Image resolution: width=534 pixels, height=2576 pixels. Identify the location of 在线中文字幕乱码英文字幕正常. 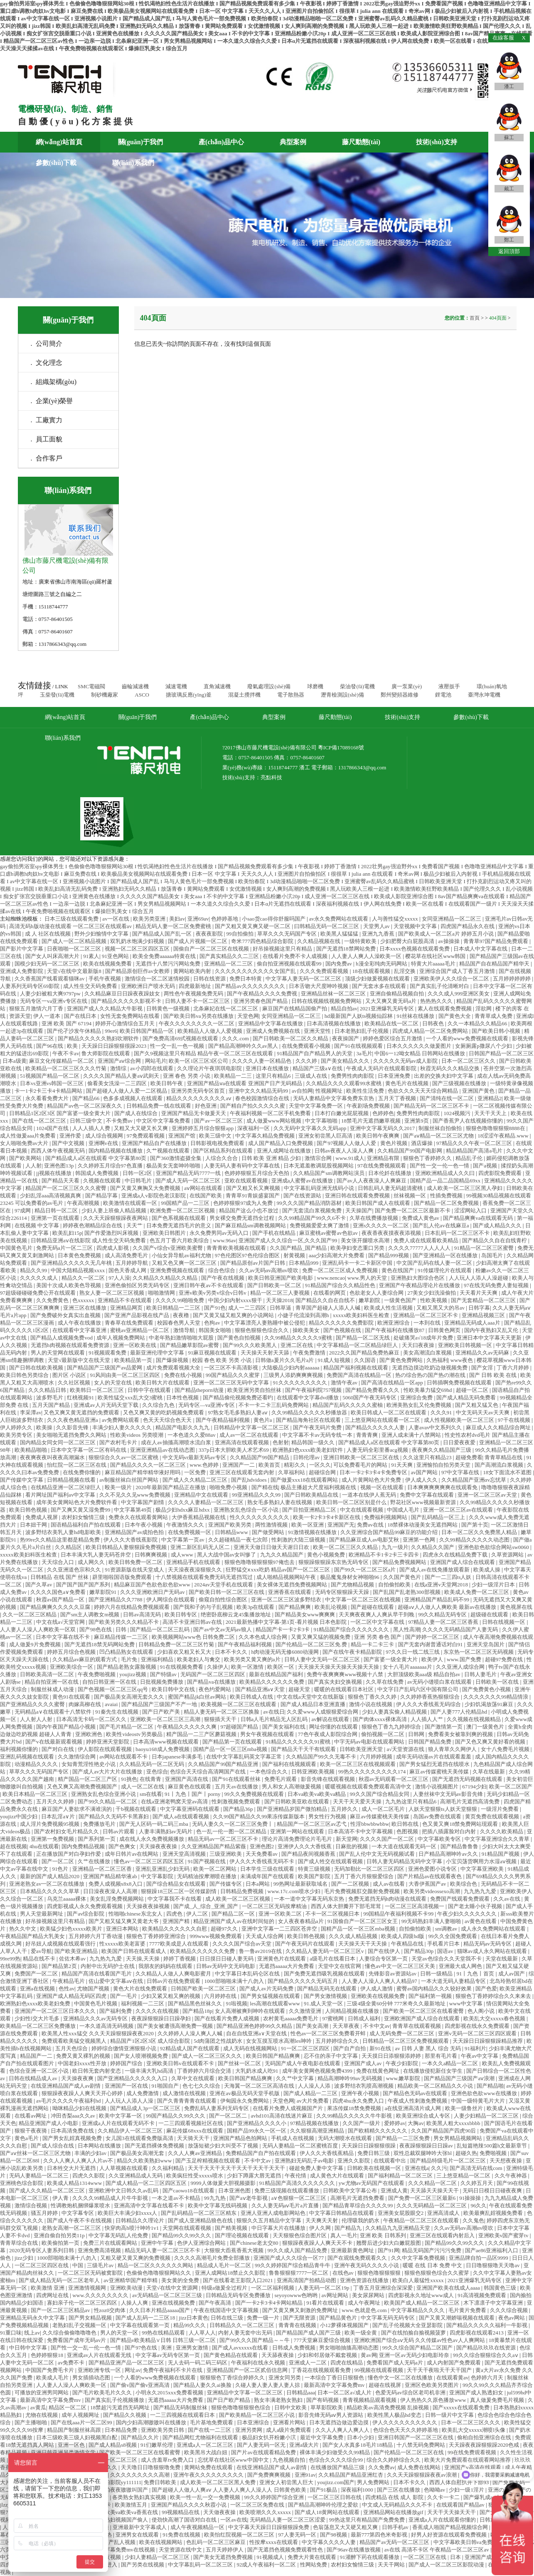
(244, 1756).